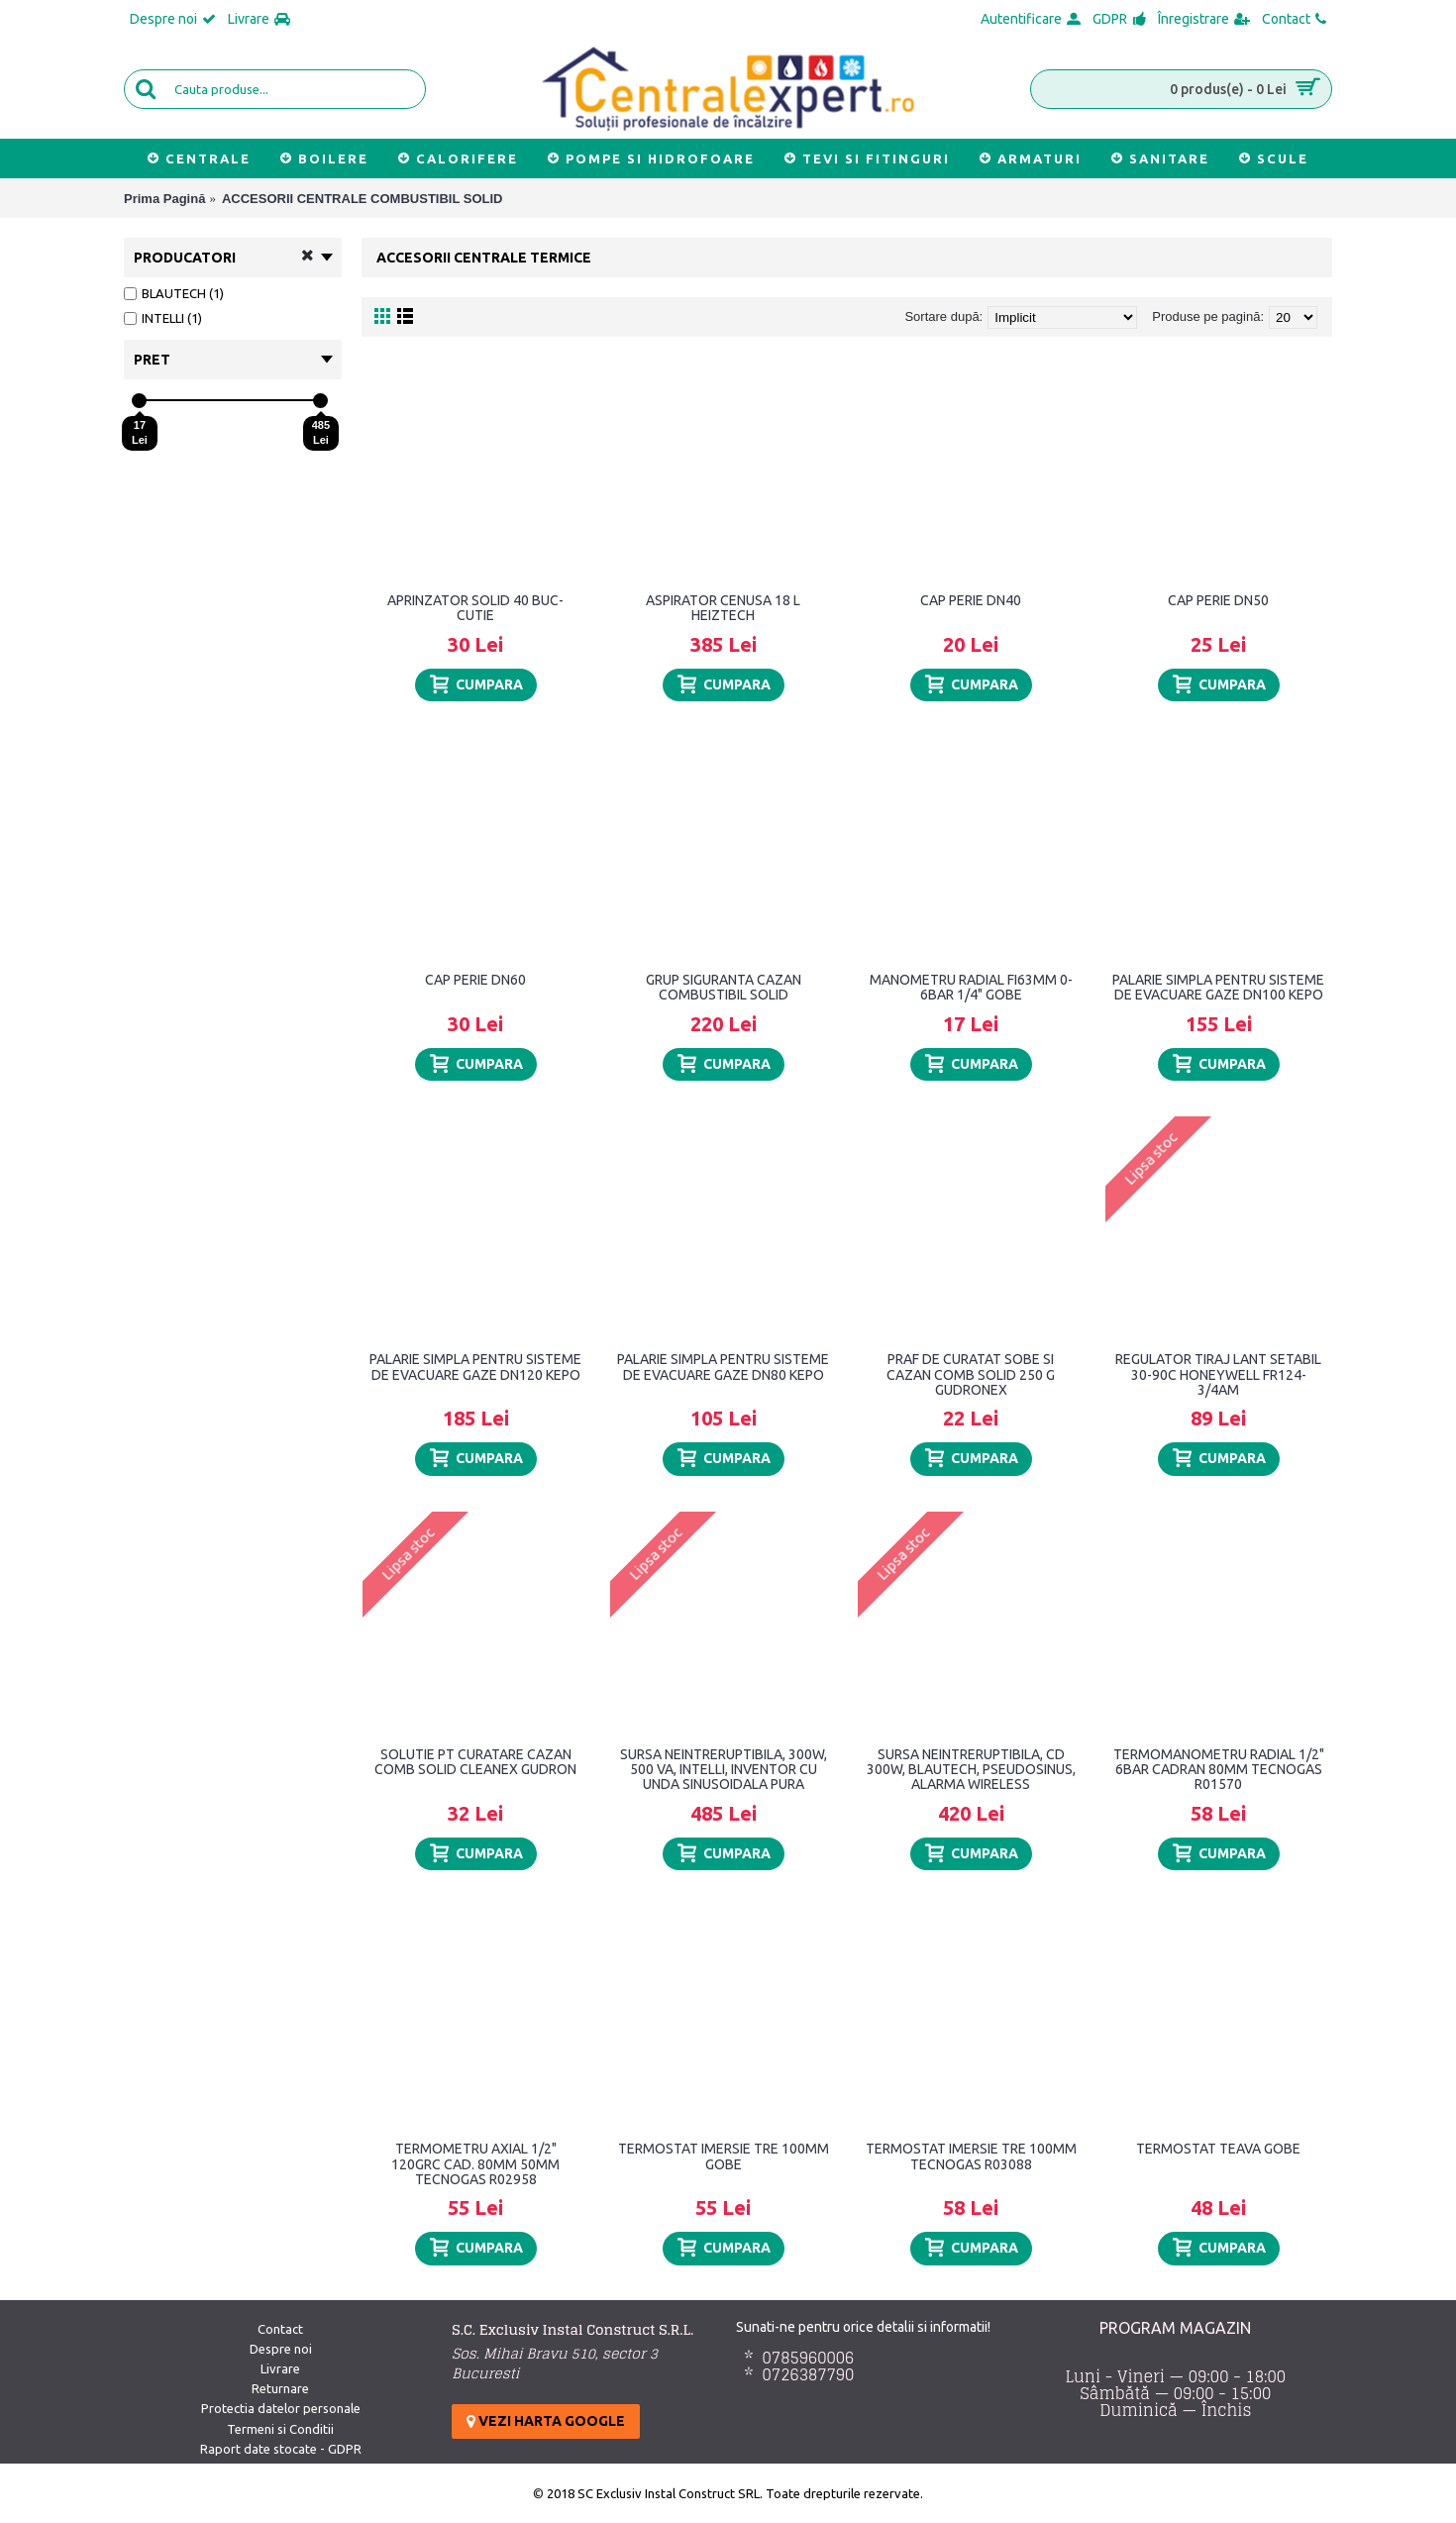 The image size is (1456, 2523). What do you see at coordinates (970, 1374) in the screenshot?
I see `PRAF DE CURATAT SOBE SI CAZAN COMB SOLID 250 G GUDRONEX` at bounding box center [970, 1374].